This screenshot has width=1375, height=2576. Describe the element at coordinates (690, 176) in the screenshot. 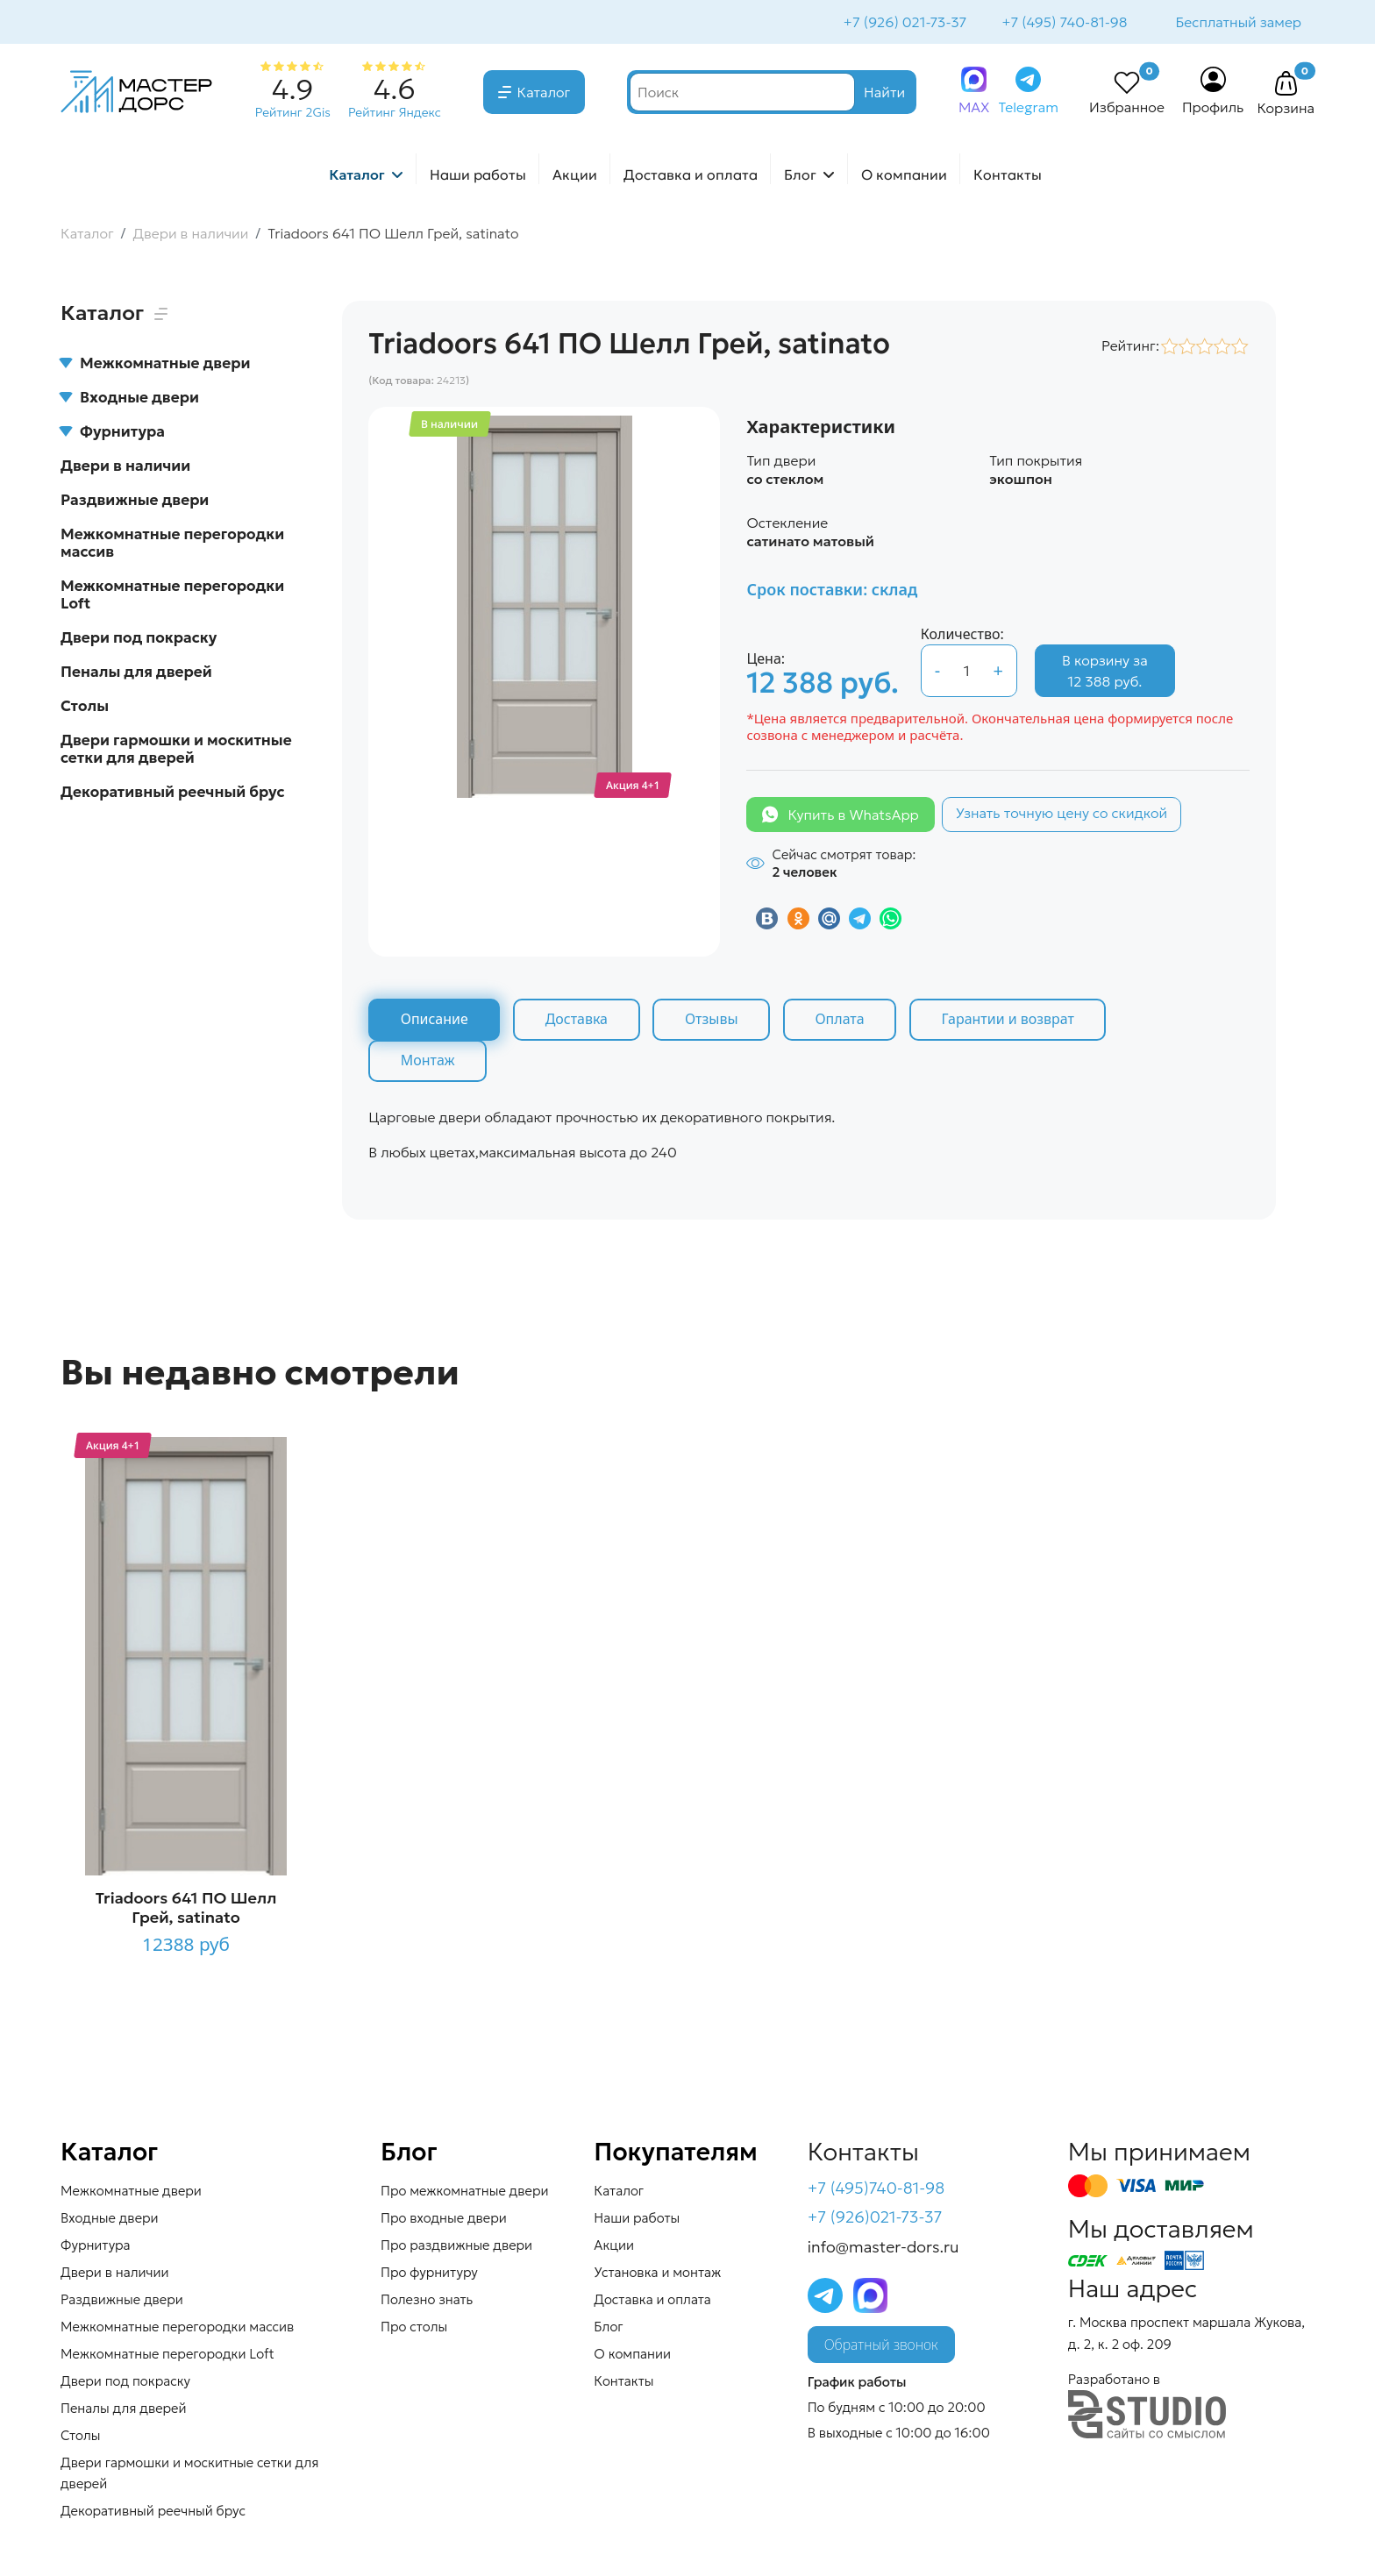

I see `Доставка и оплата` at that location.